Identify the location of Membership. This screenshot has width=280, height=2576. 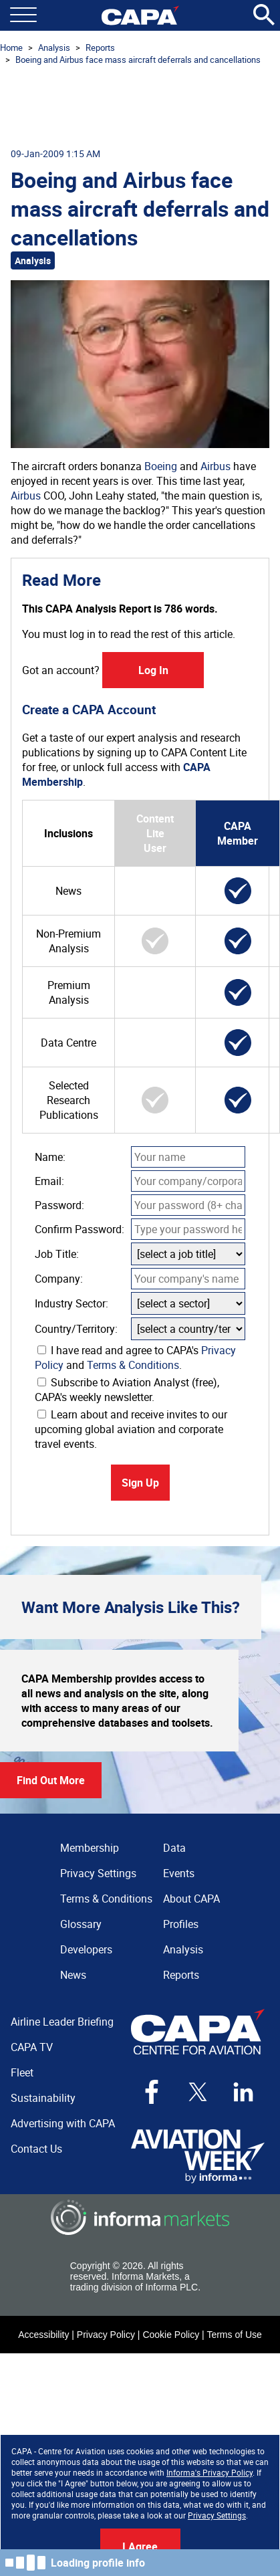
(89, 1847).